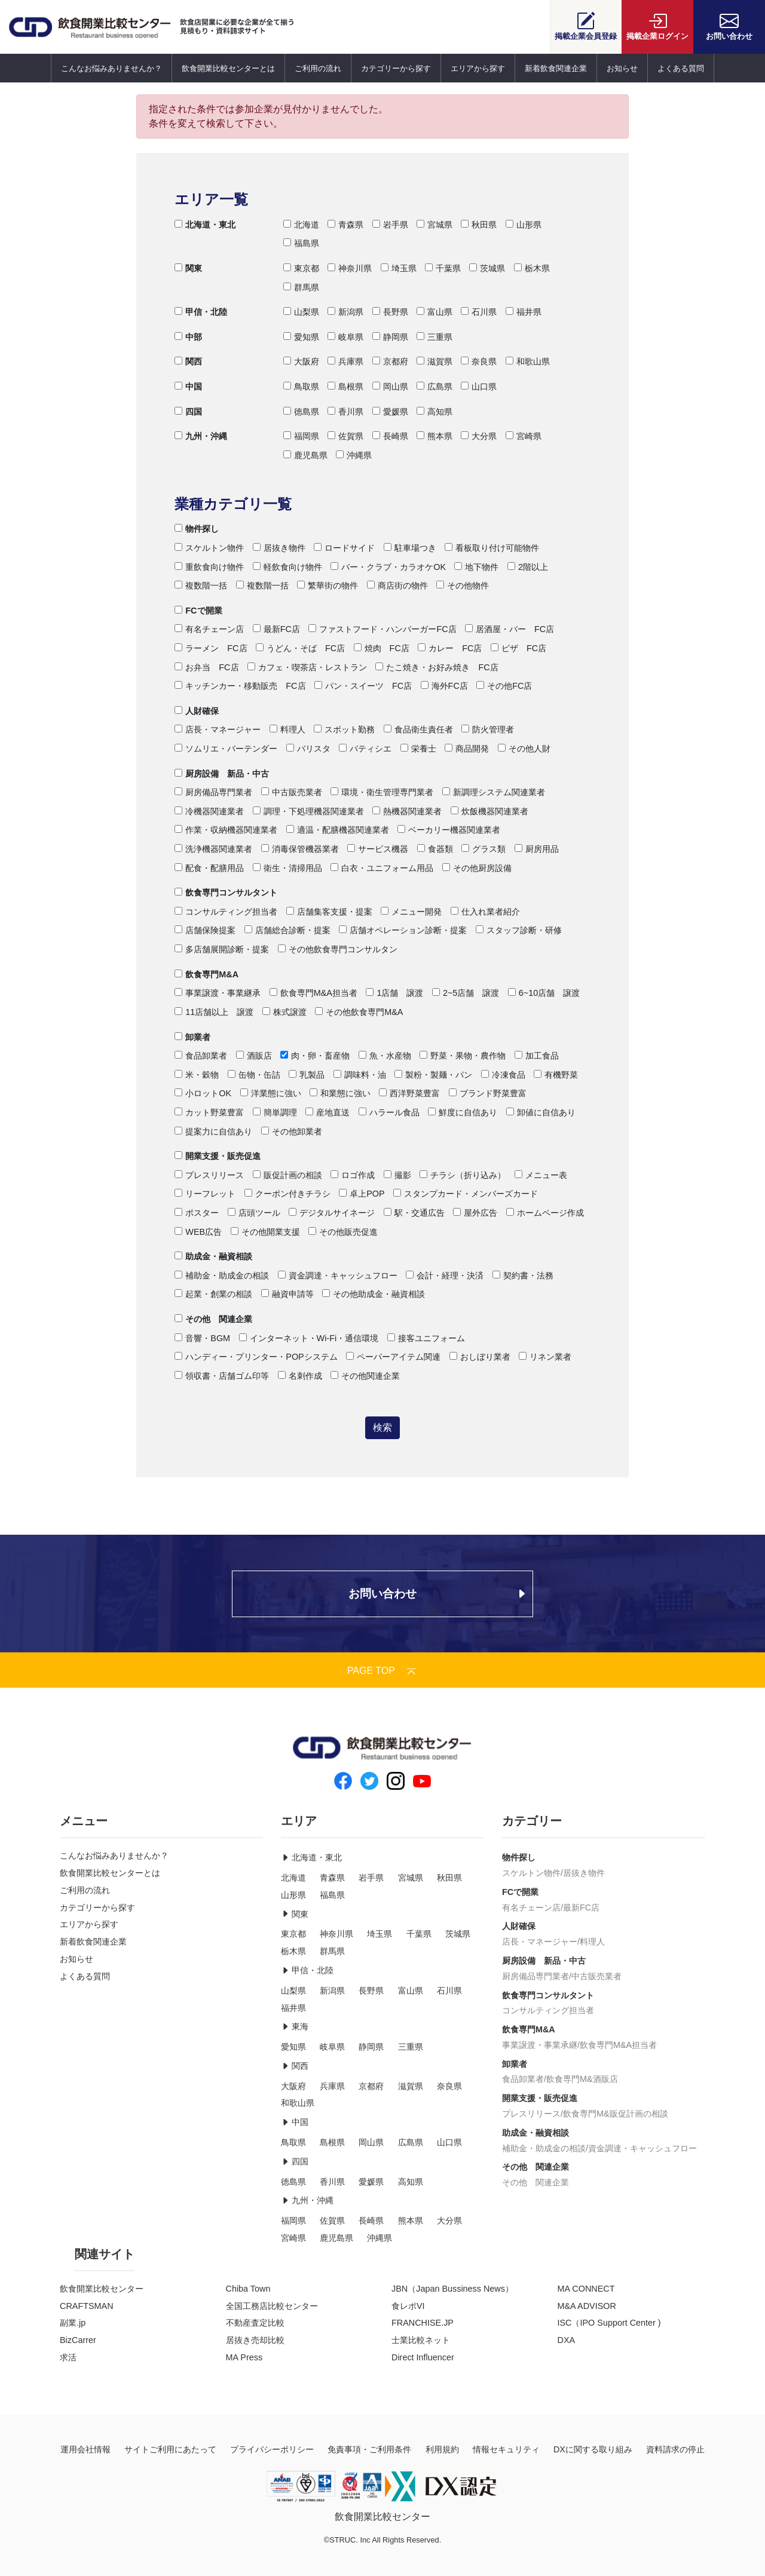 The width and height of the screenshot is (765, 2576). I want to click on FCで開業, so click(198, 610).